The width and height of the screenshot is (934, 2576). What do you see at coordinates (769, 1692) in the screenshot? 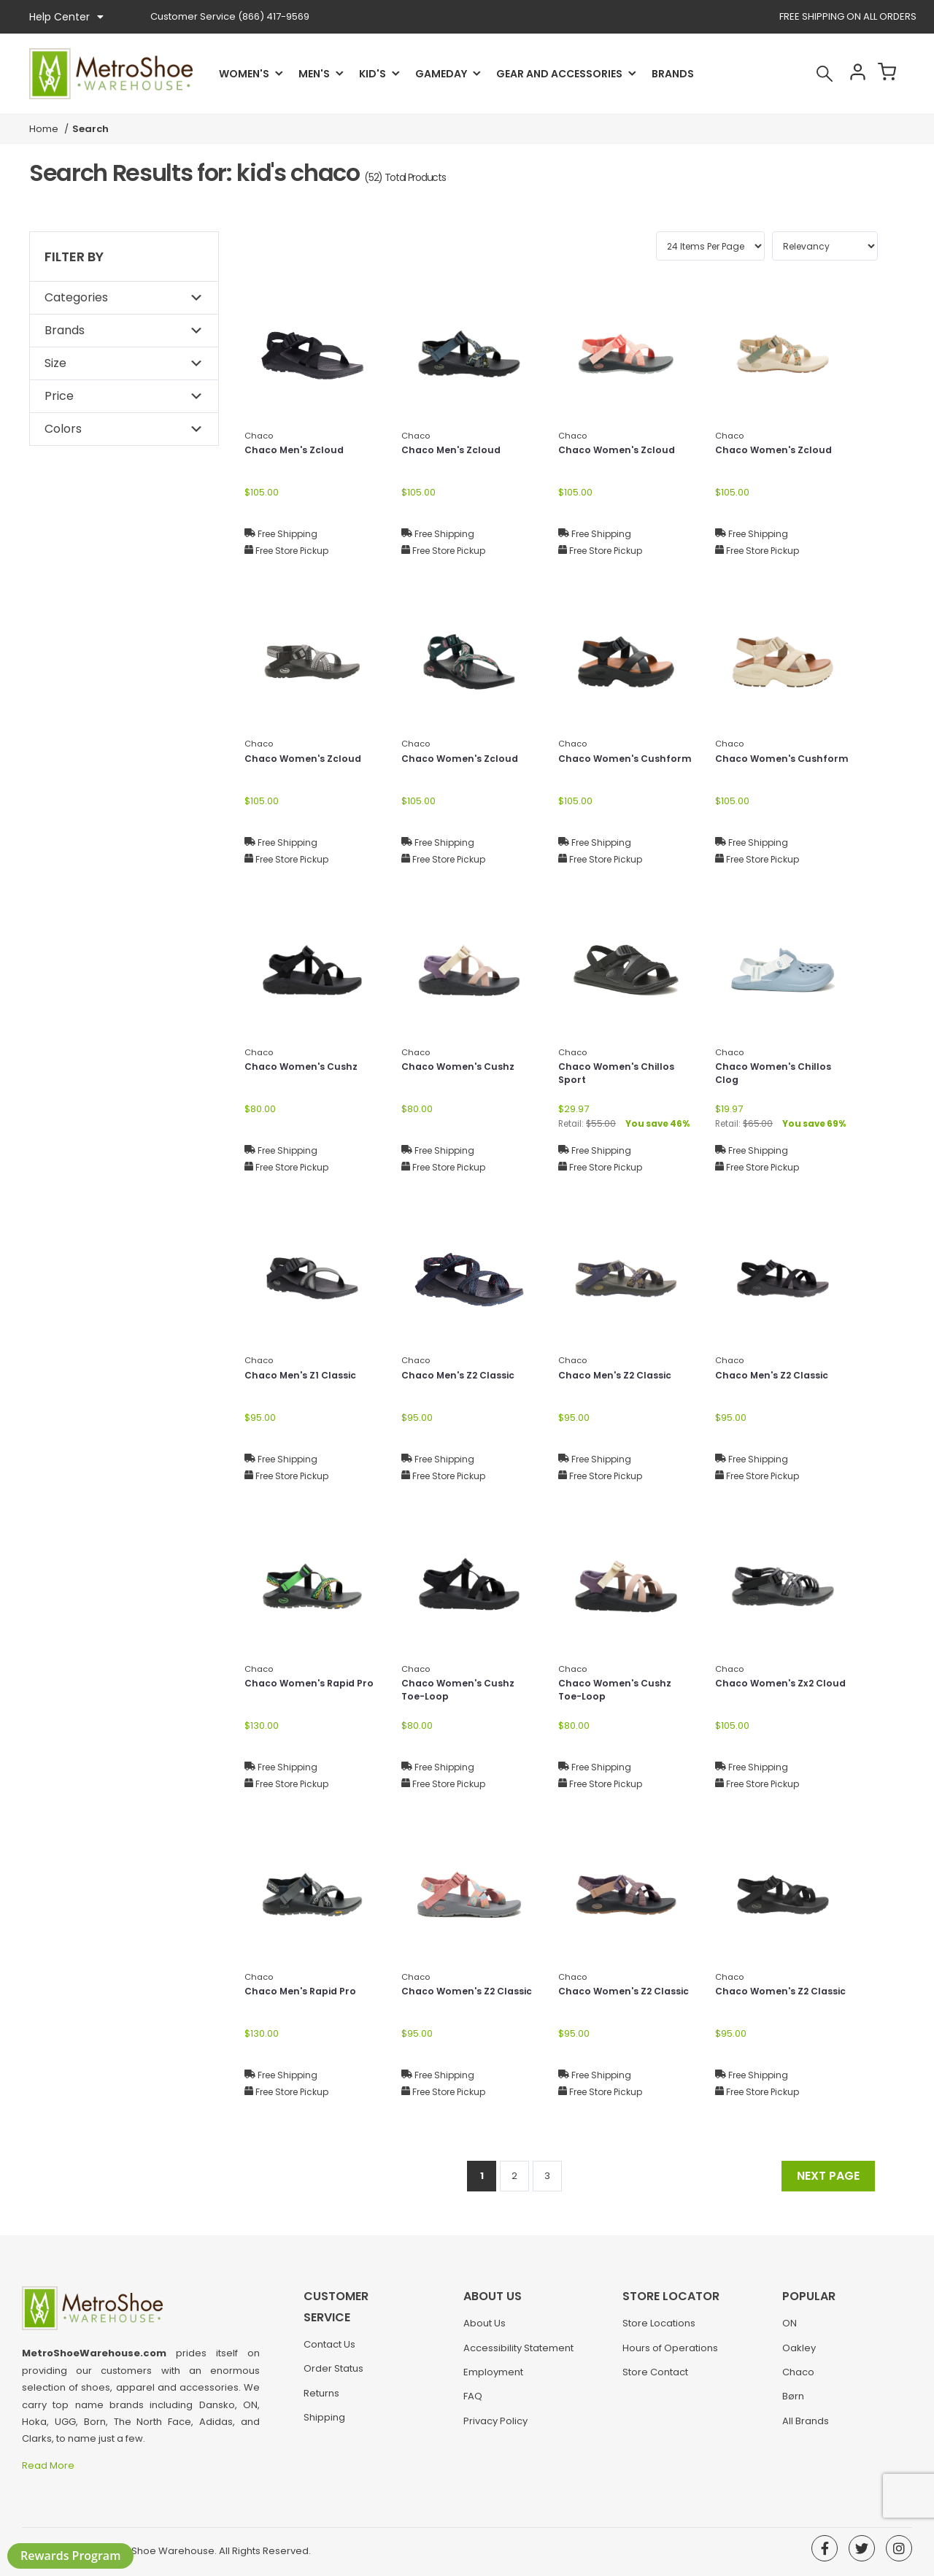
I see `Chaco Women's Zx2 Cloud` at bounding box center [769, 1692].